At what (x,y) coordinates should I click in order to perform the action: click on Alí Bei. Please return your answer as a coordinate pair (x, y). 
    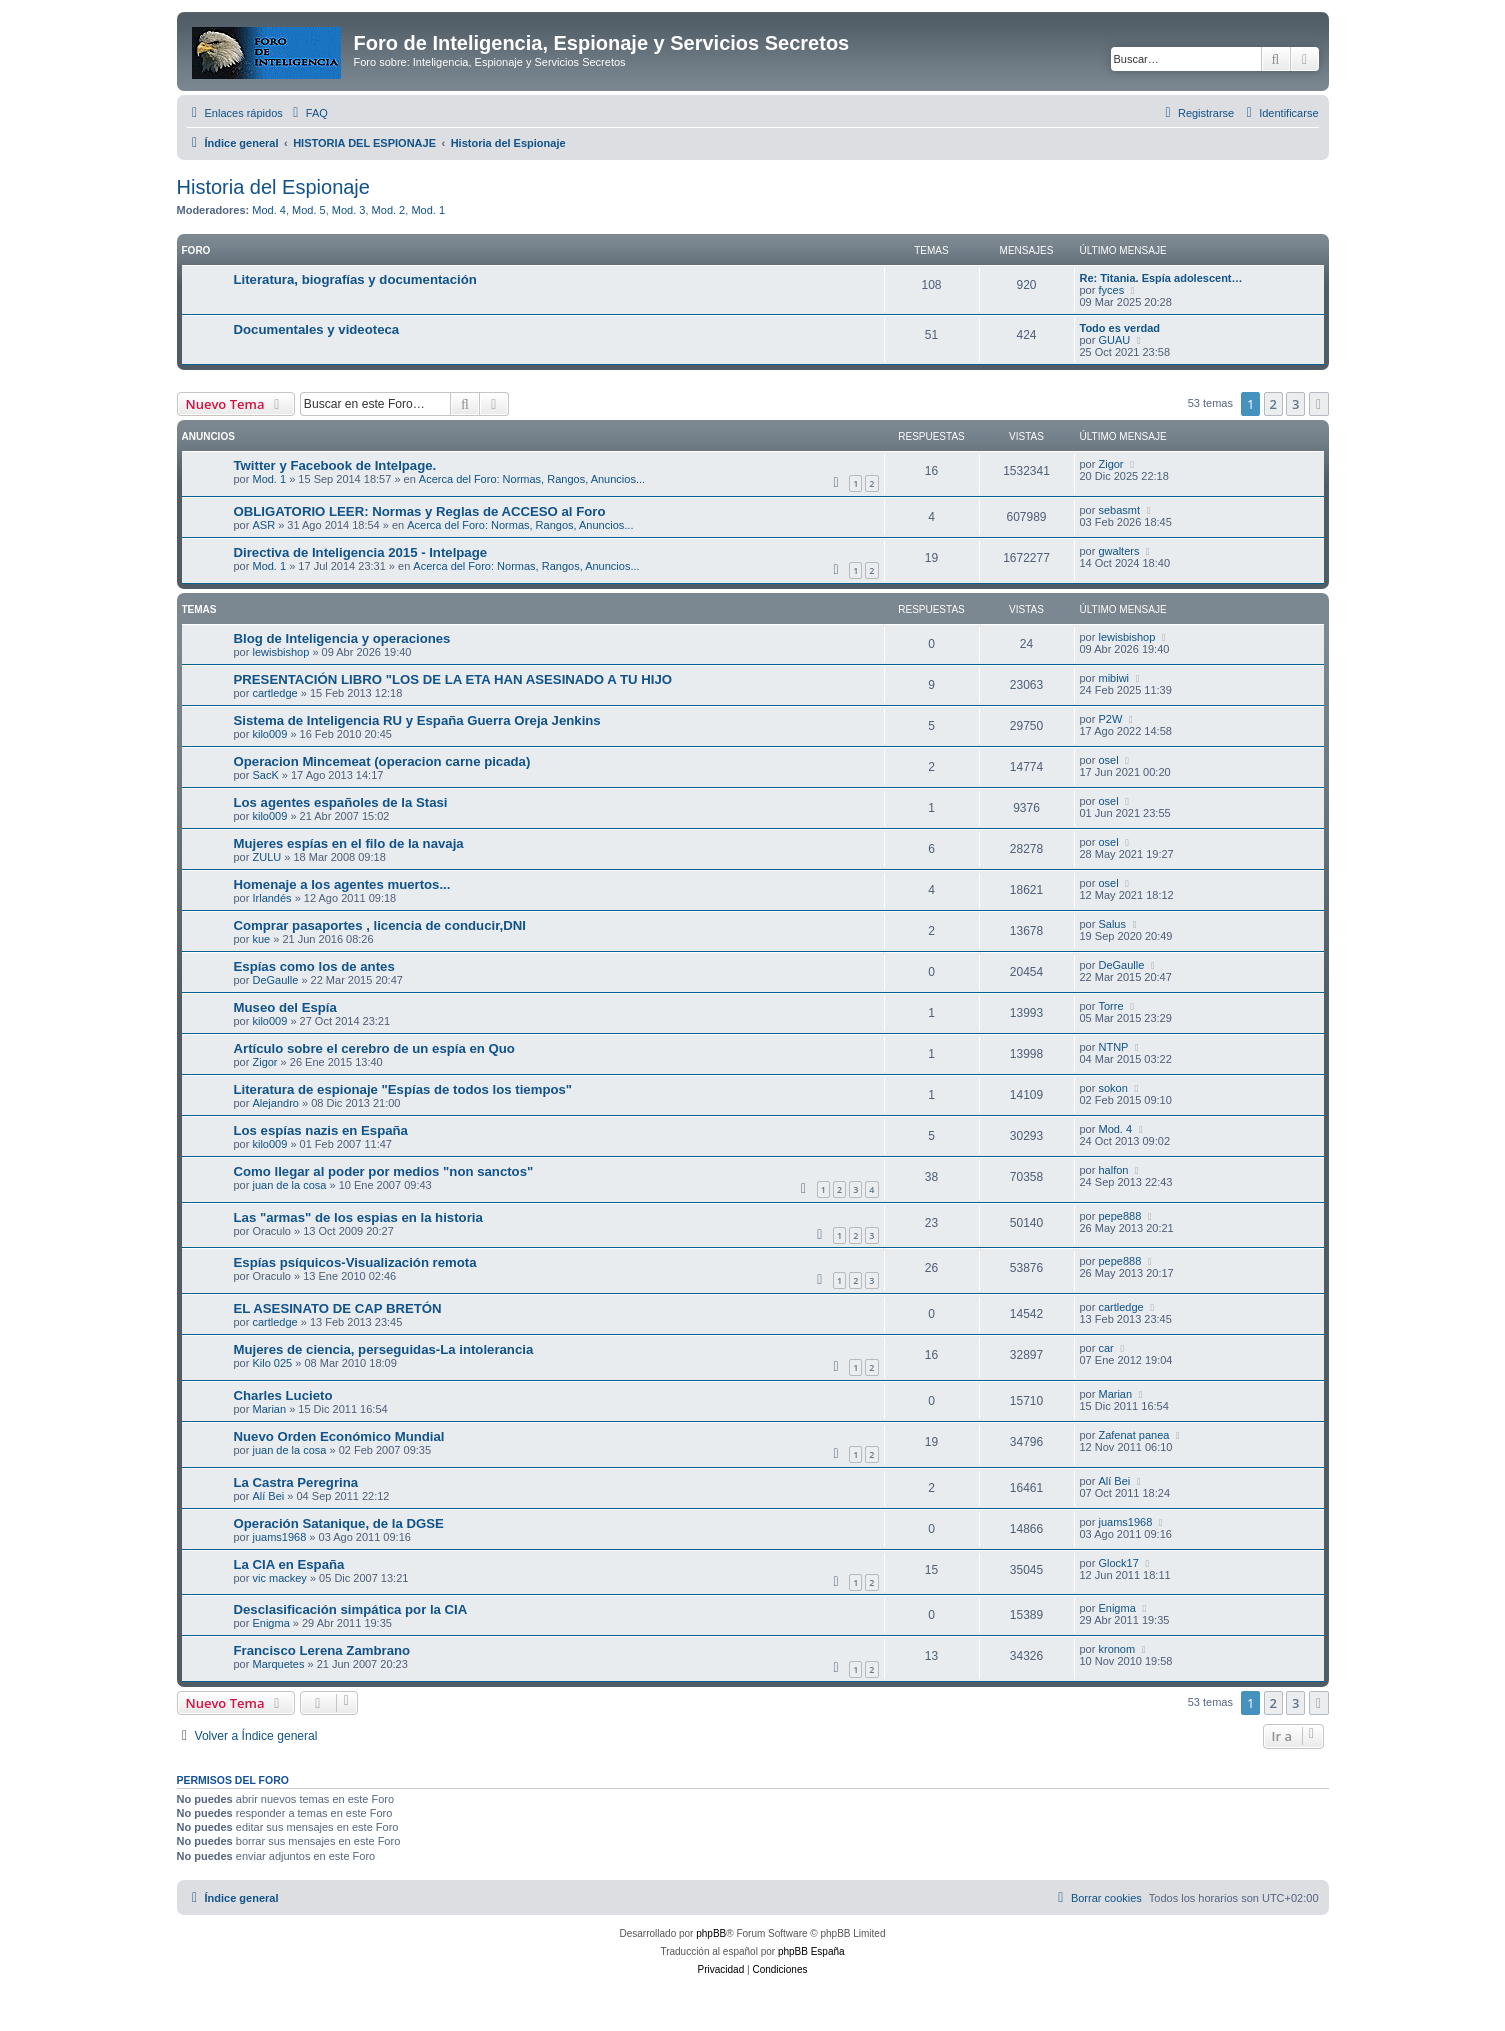
    Looking at the image, I should click on (268, 1496).